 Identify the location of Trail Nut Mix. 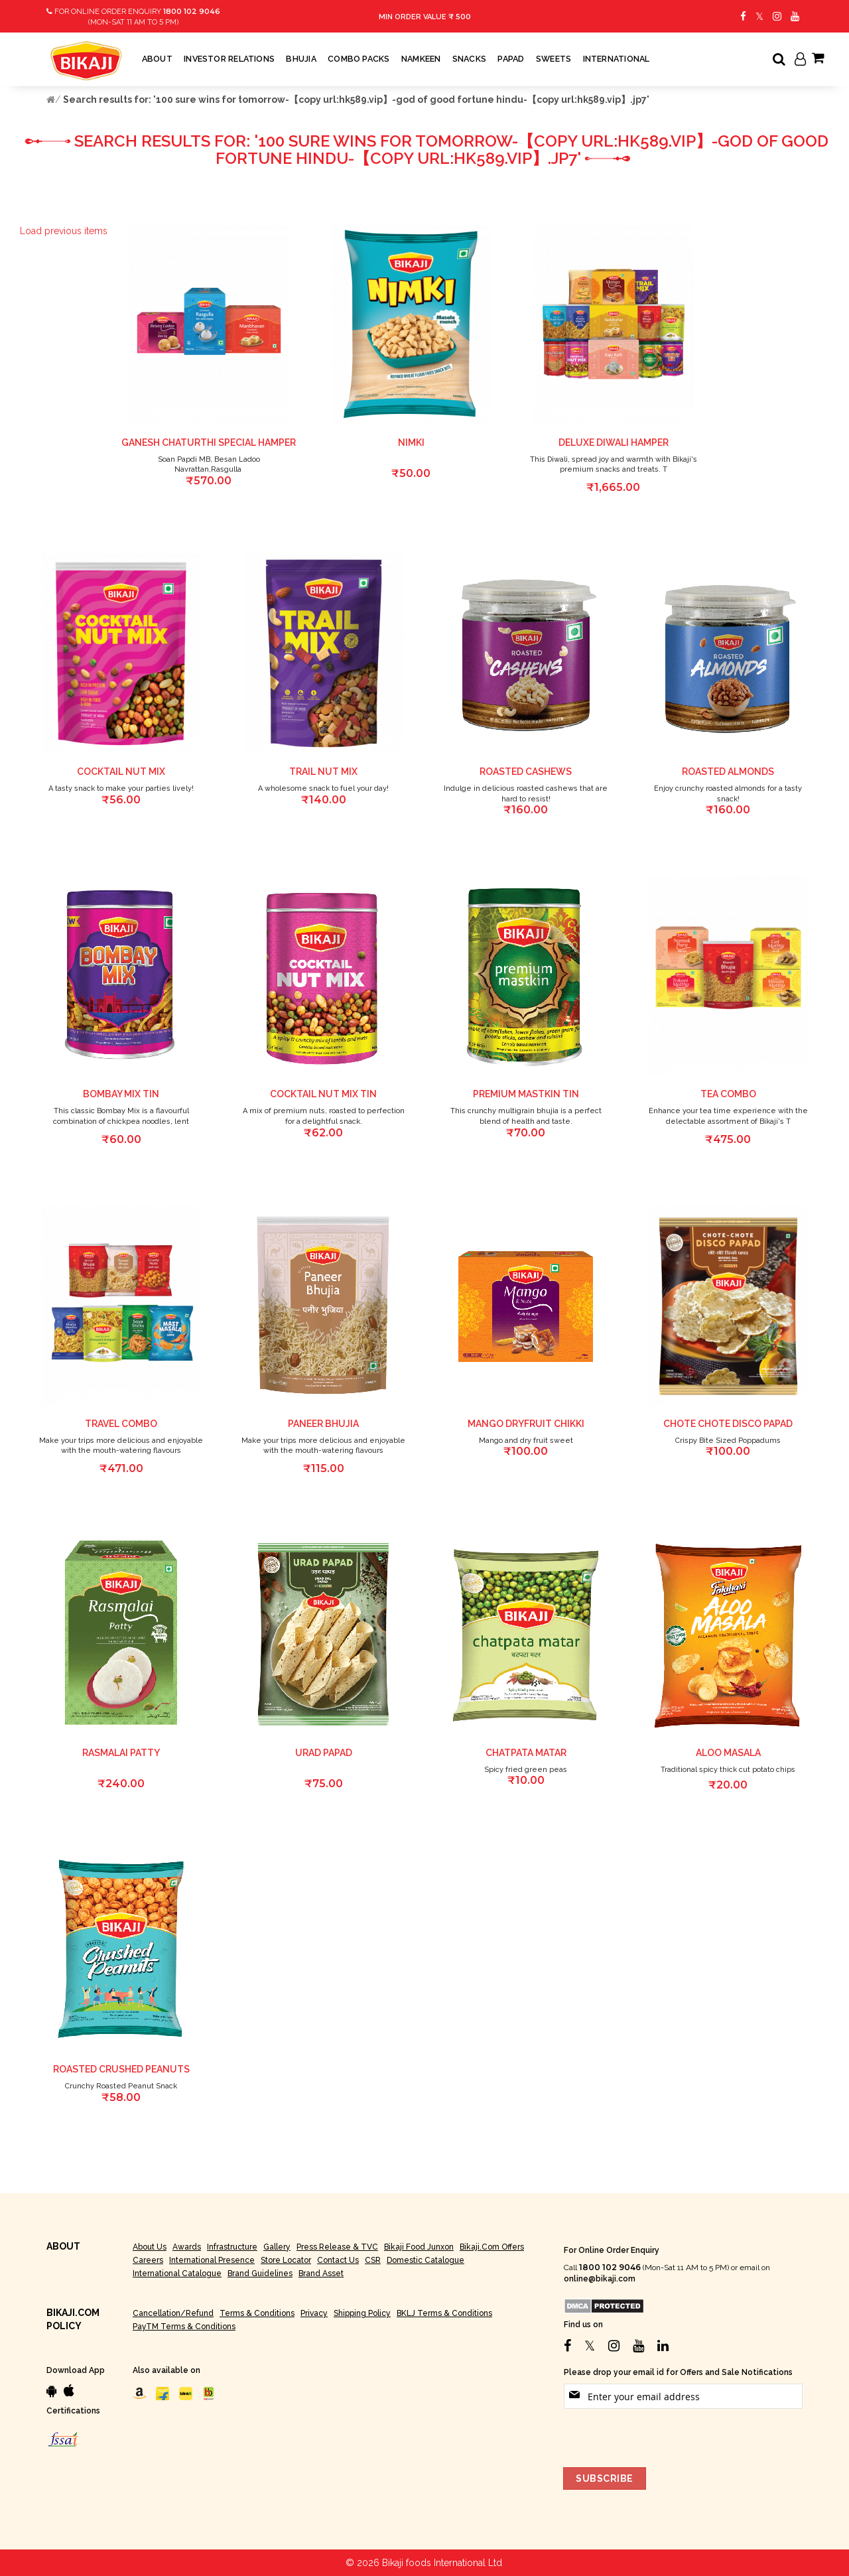
(323, 771).